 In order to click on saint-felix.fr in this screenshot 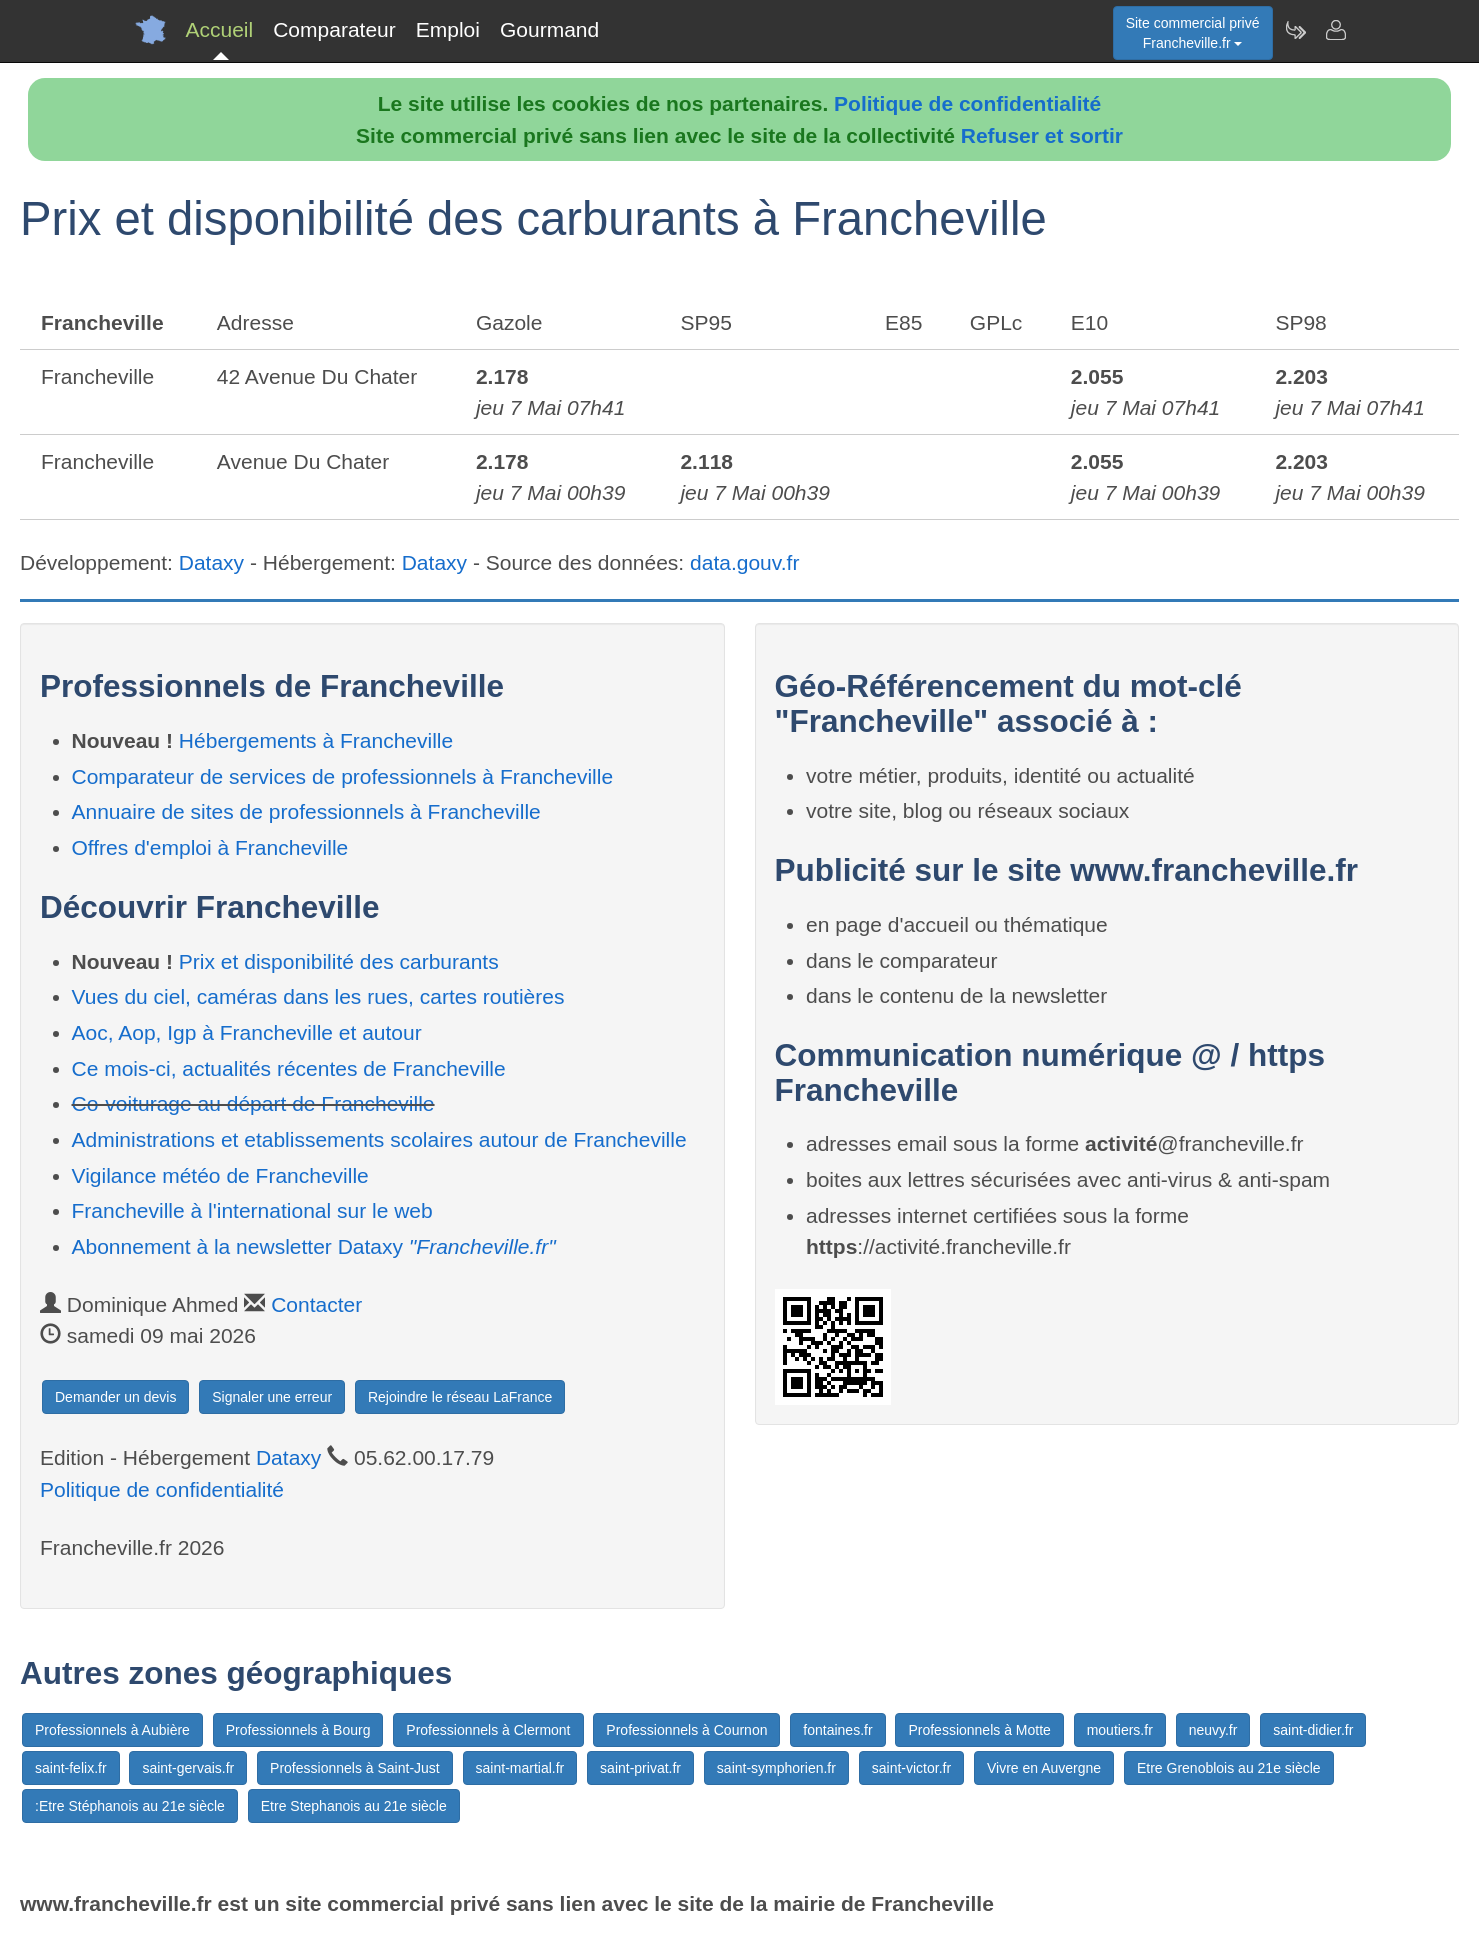, I will do `click(71, 1768)`.